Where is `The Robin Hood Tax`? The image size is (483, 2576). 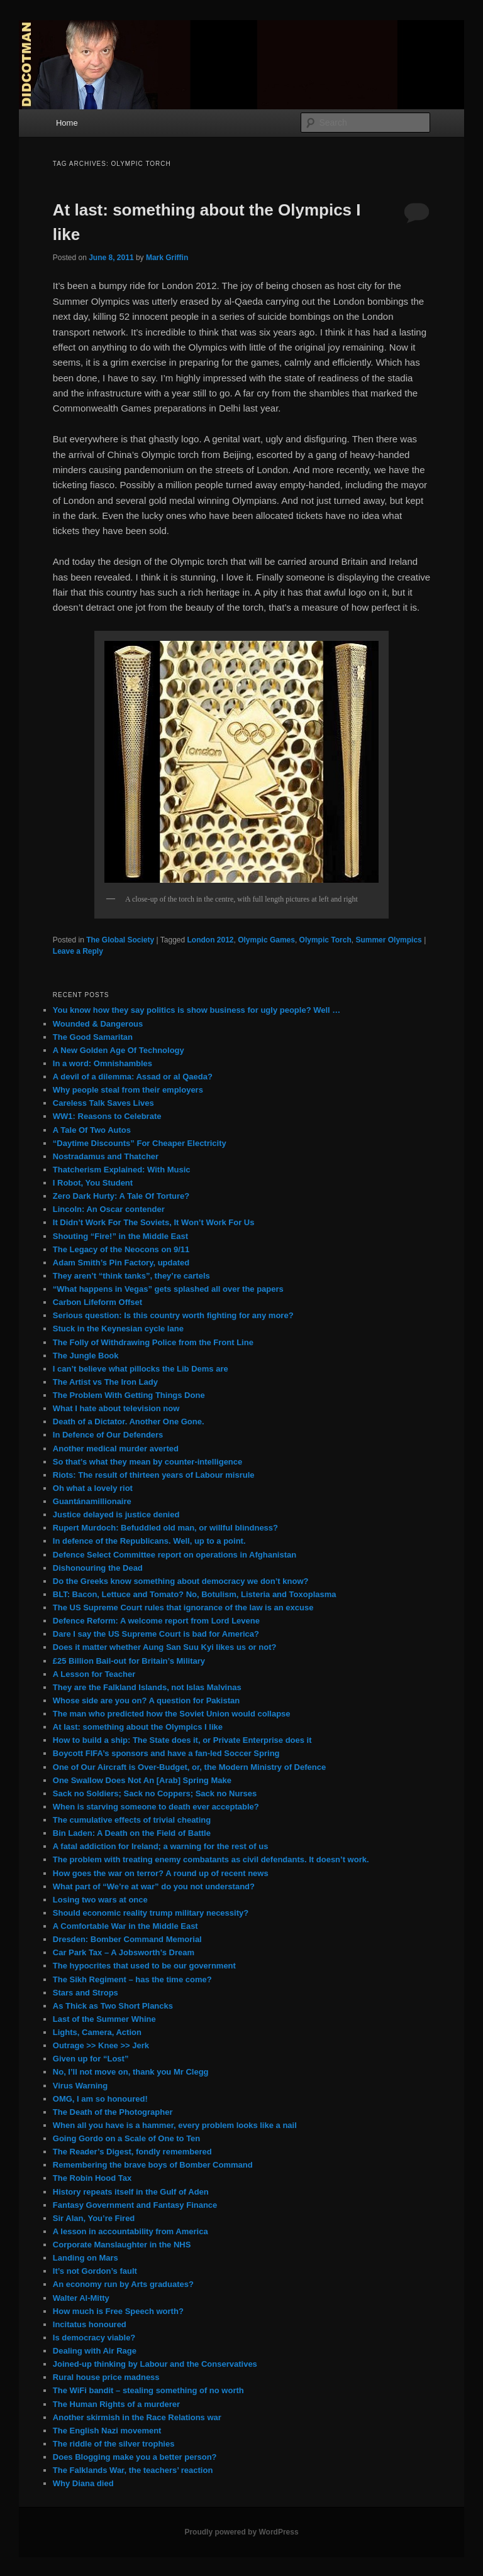 The Robin Hood Tax is located at coordinates (92, 2178).